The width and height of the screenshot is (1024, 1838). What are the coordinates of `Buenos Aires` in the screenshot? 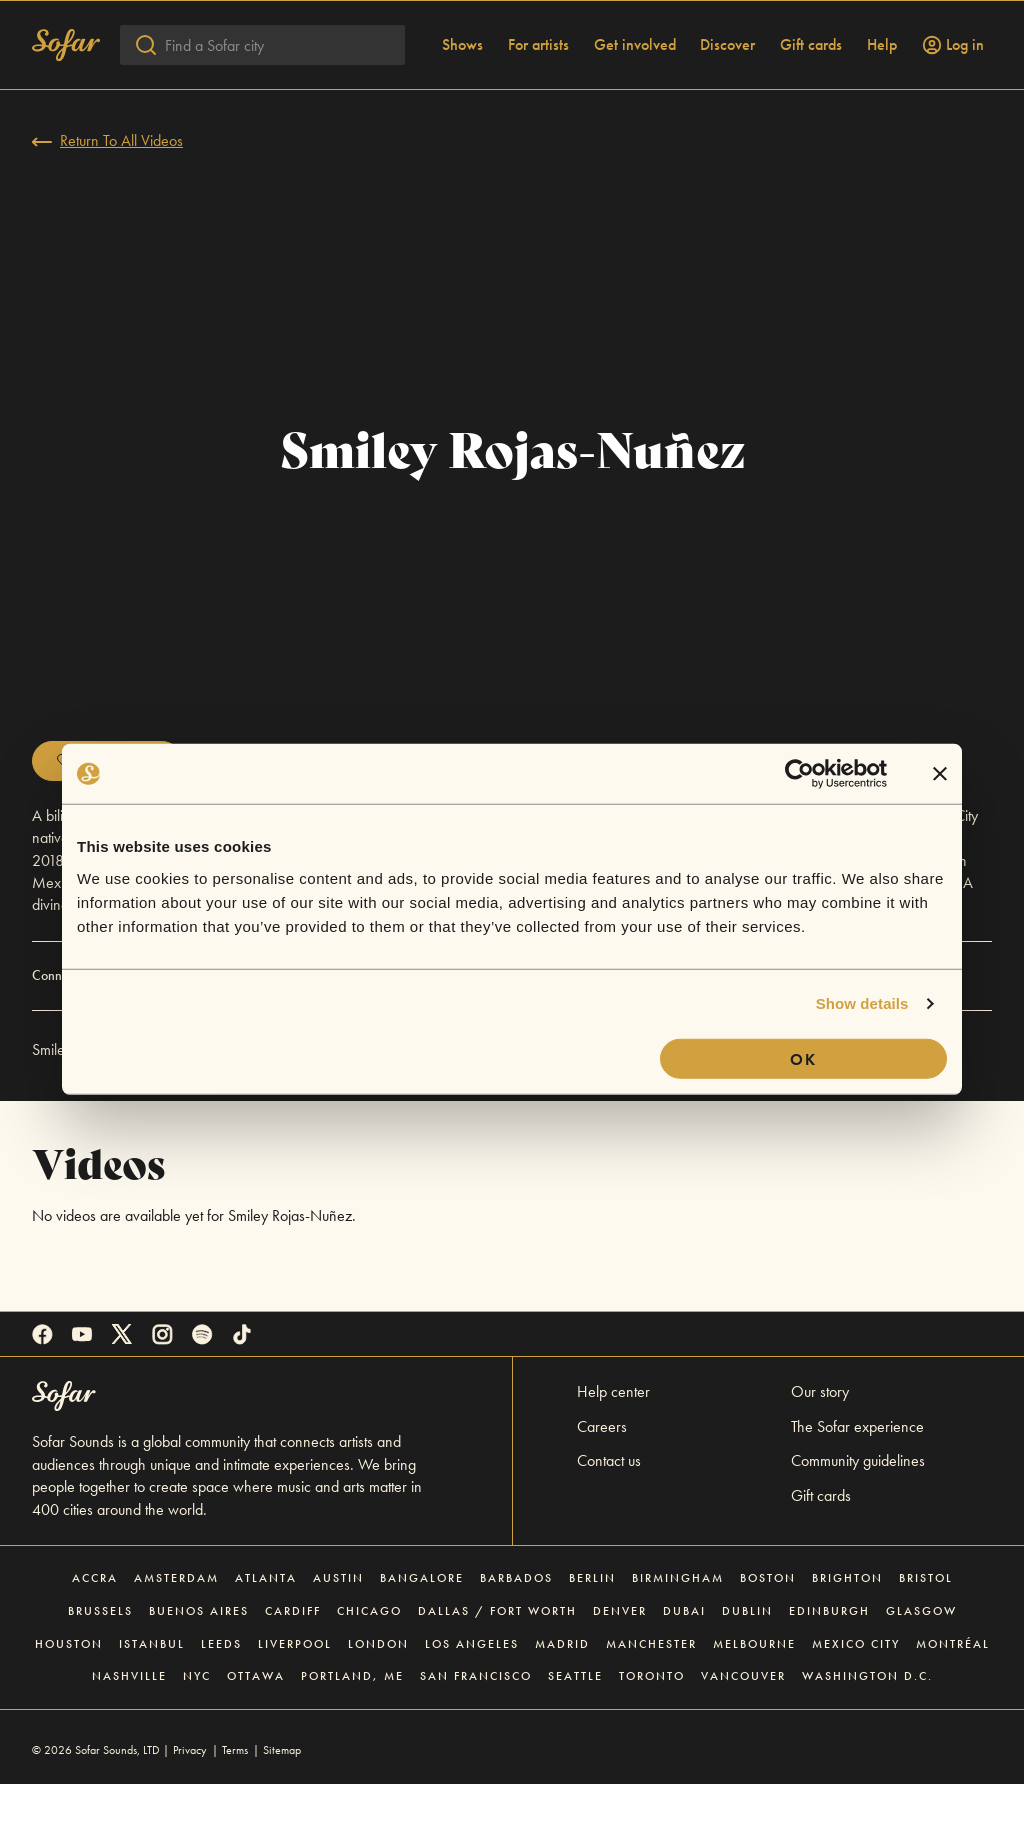 It's located at (199, 1665).